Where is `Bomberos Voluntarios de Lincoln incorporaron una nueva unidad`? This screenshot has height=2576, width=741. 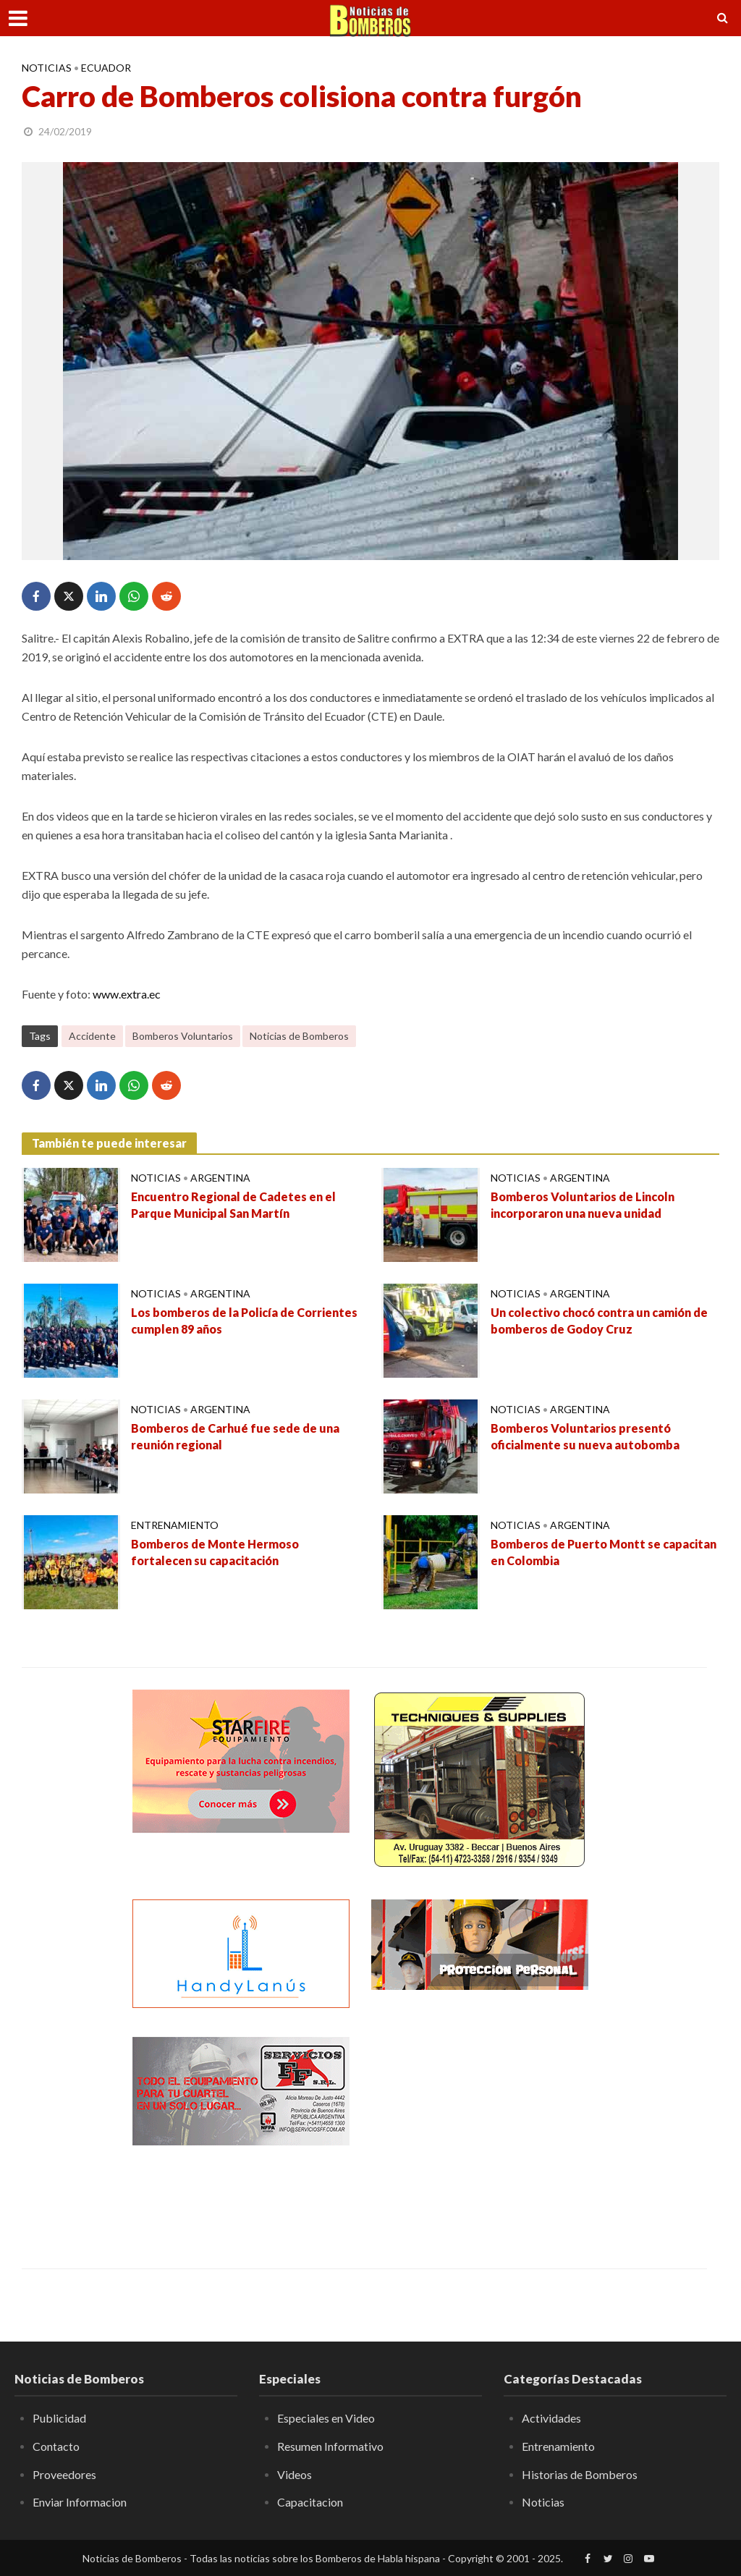
Bomberos Voluntarios de Lincoln incorporaron una nueva unidad is located at coordinates (582, 1205).